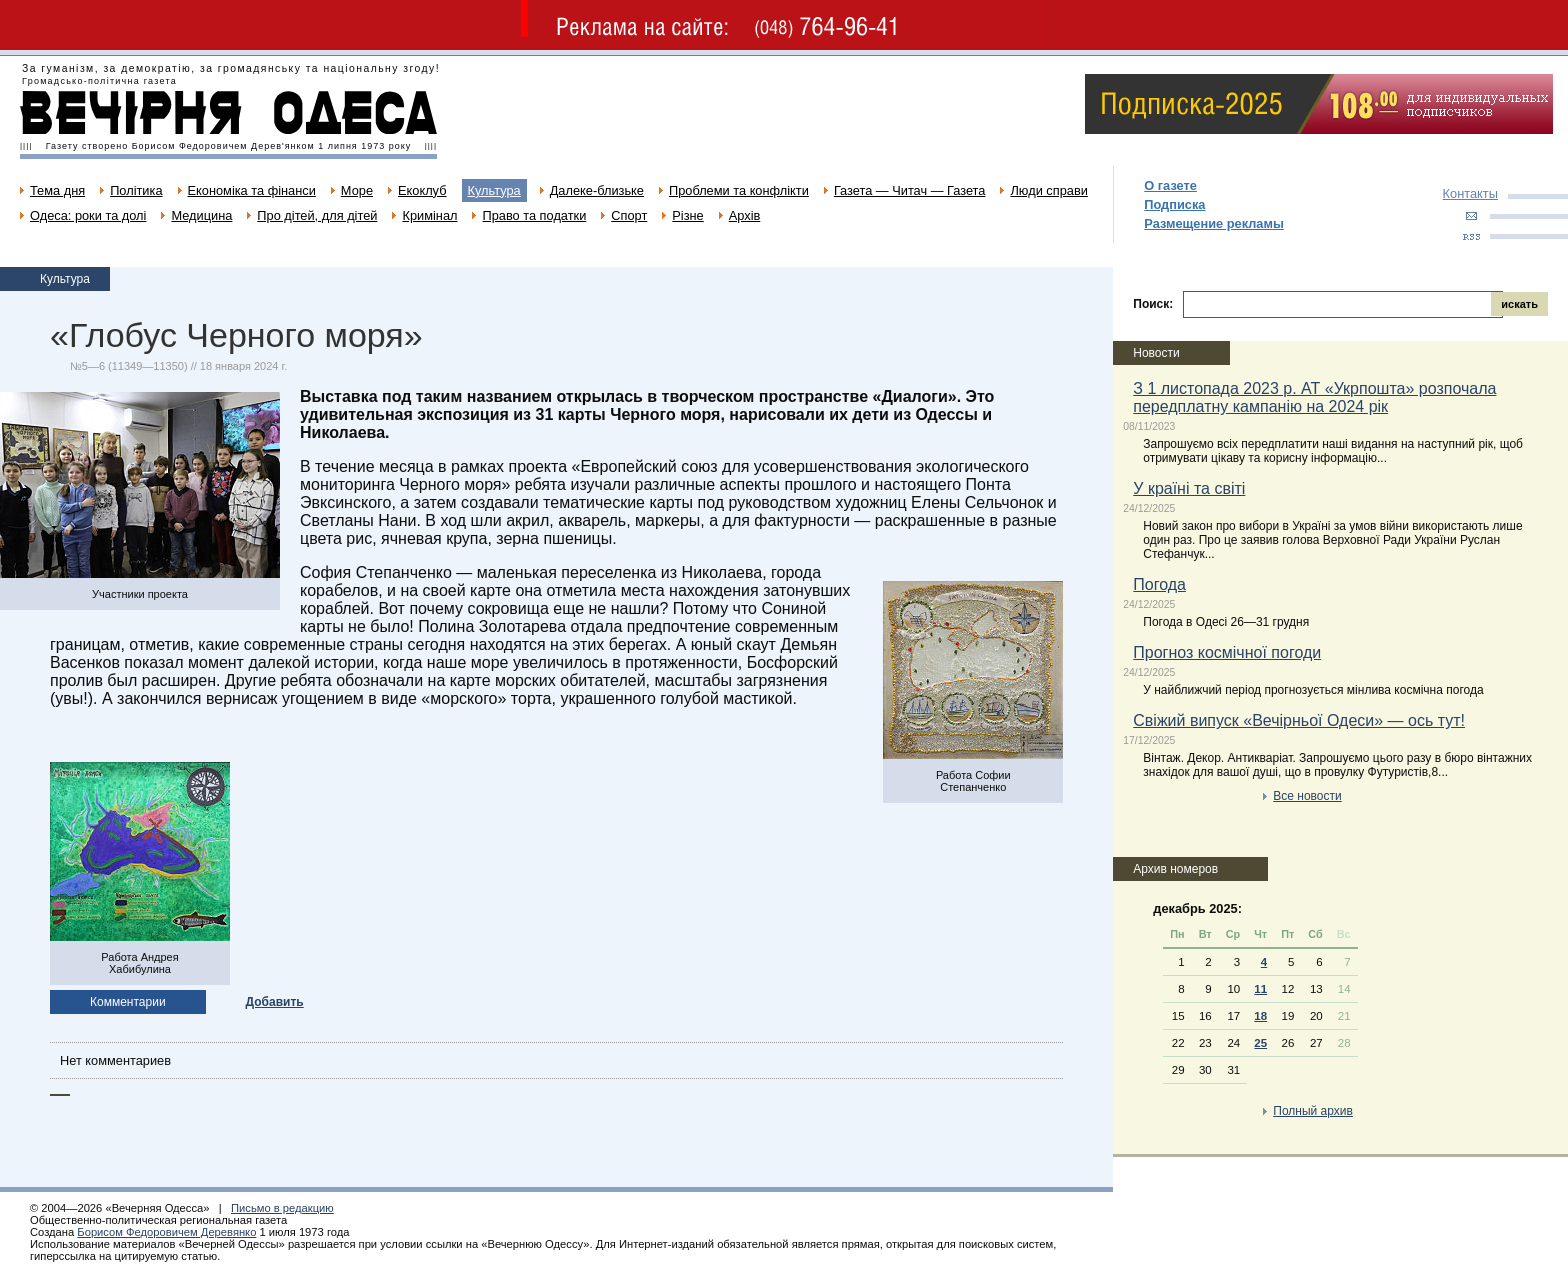 The width and height of the screenshot is (1568, 1272). I want to click on Різне, so click(687, 215).